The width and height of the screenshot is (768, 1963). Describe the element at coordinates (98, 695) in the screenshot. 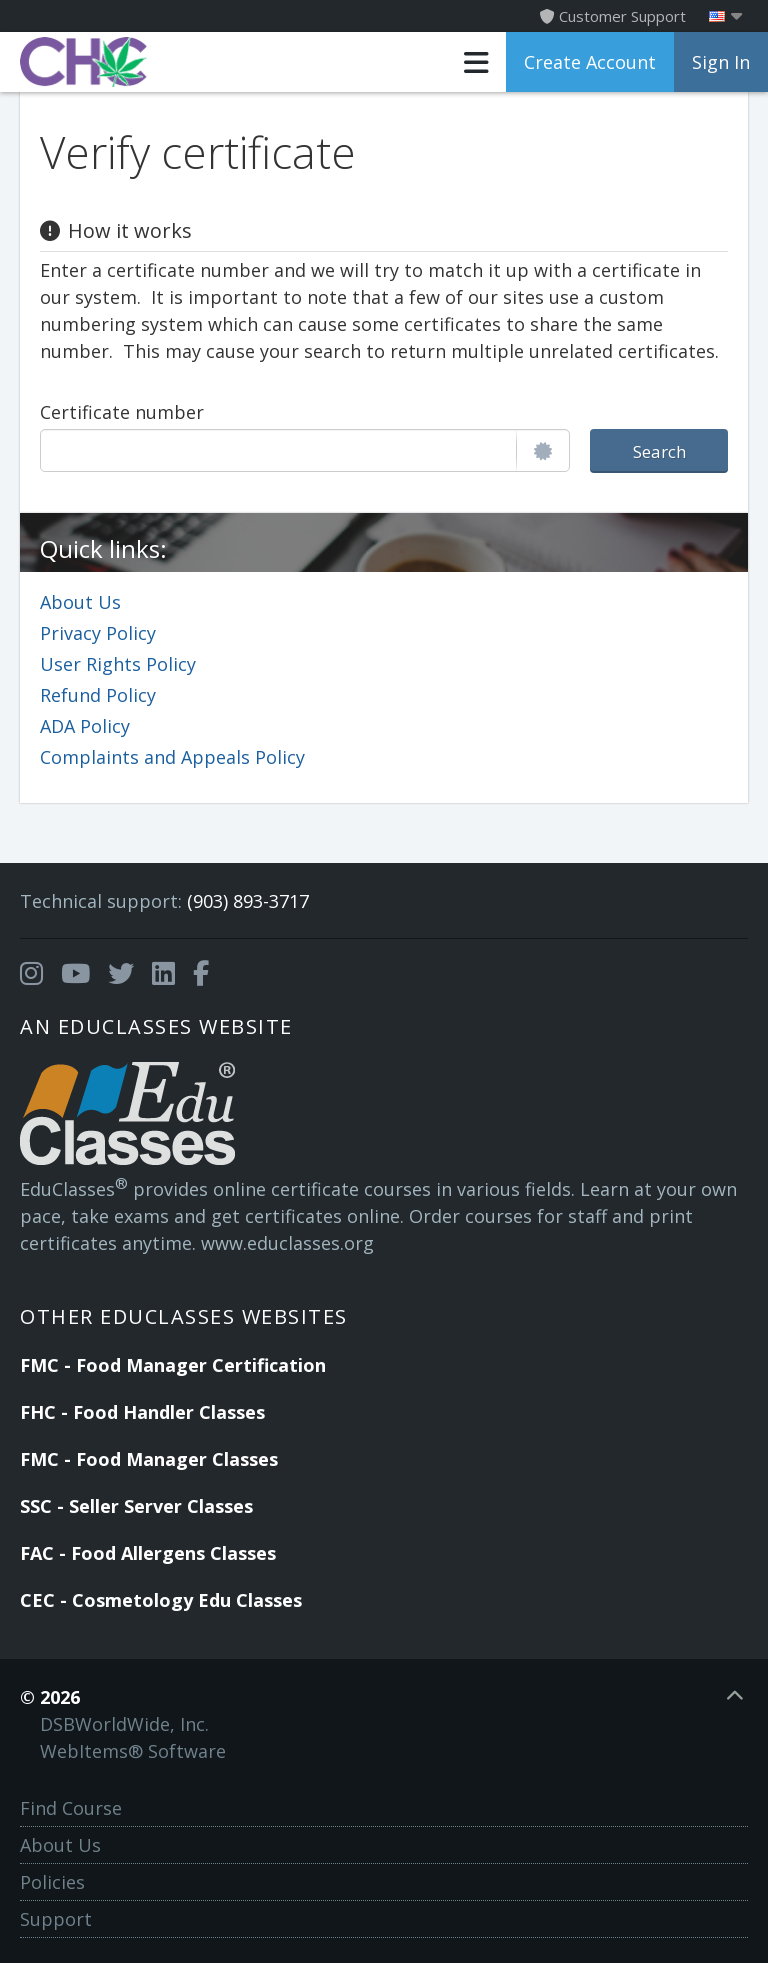

I see `Refund Policy` at that location.